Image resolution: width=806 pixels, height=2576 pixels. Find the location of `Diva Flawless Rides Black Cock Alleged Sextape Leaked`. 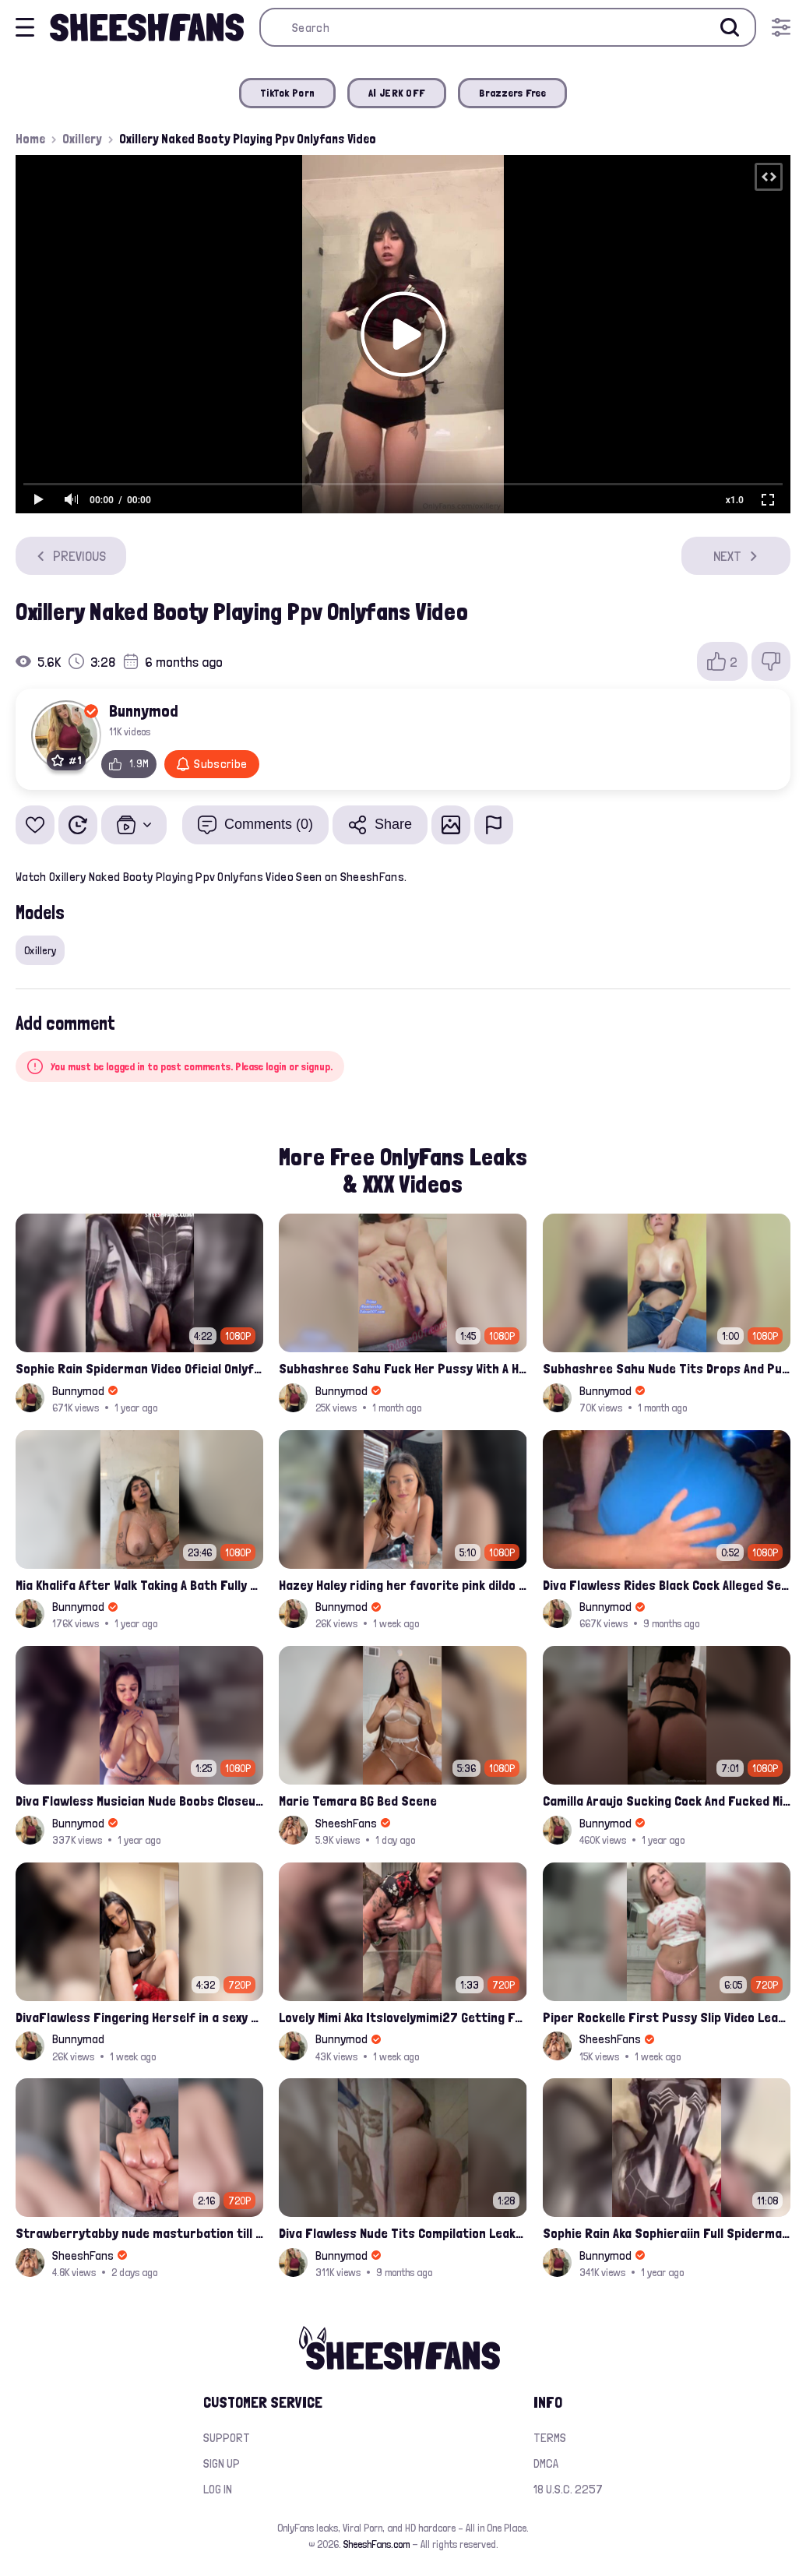

Diva Flawless Rides Black Cock Alleged Sextape Leaked is located at coordinates (666, 1585).